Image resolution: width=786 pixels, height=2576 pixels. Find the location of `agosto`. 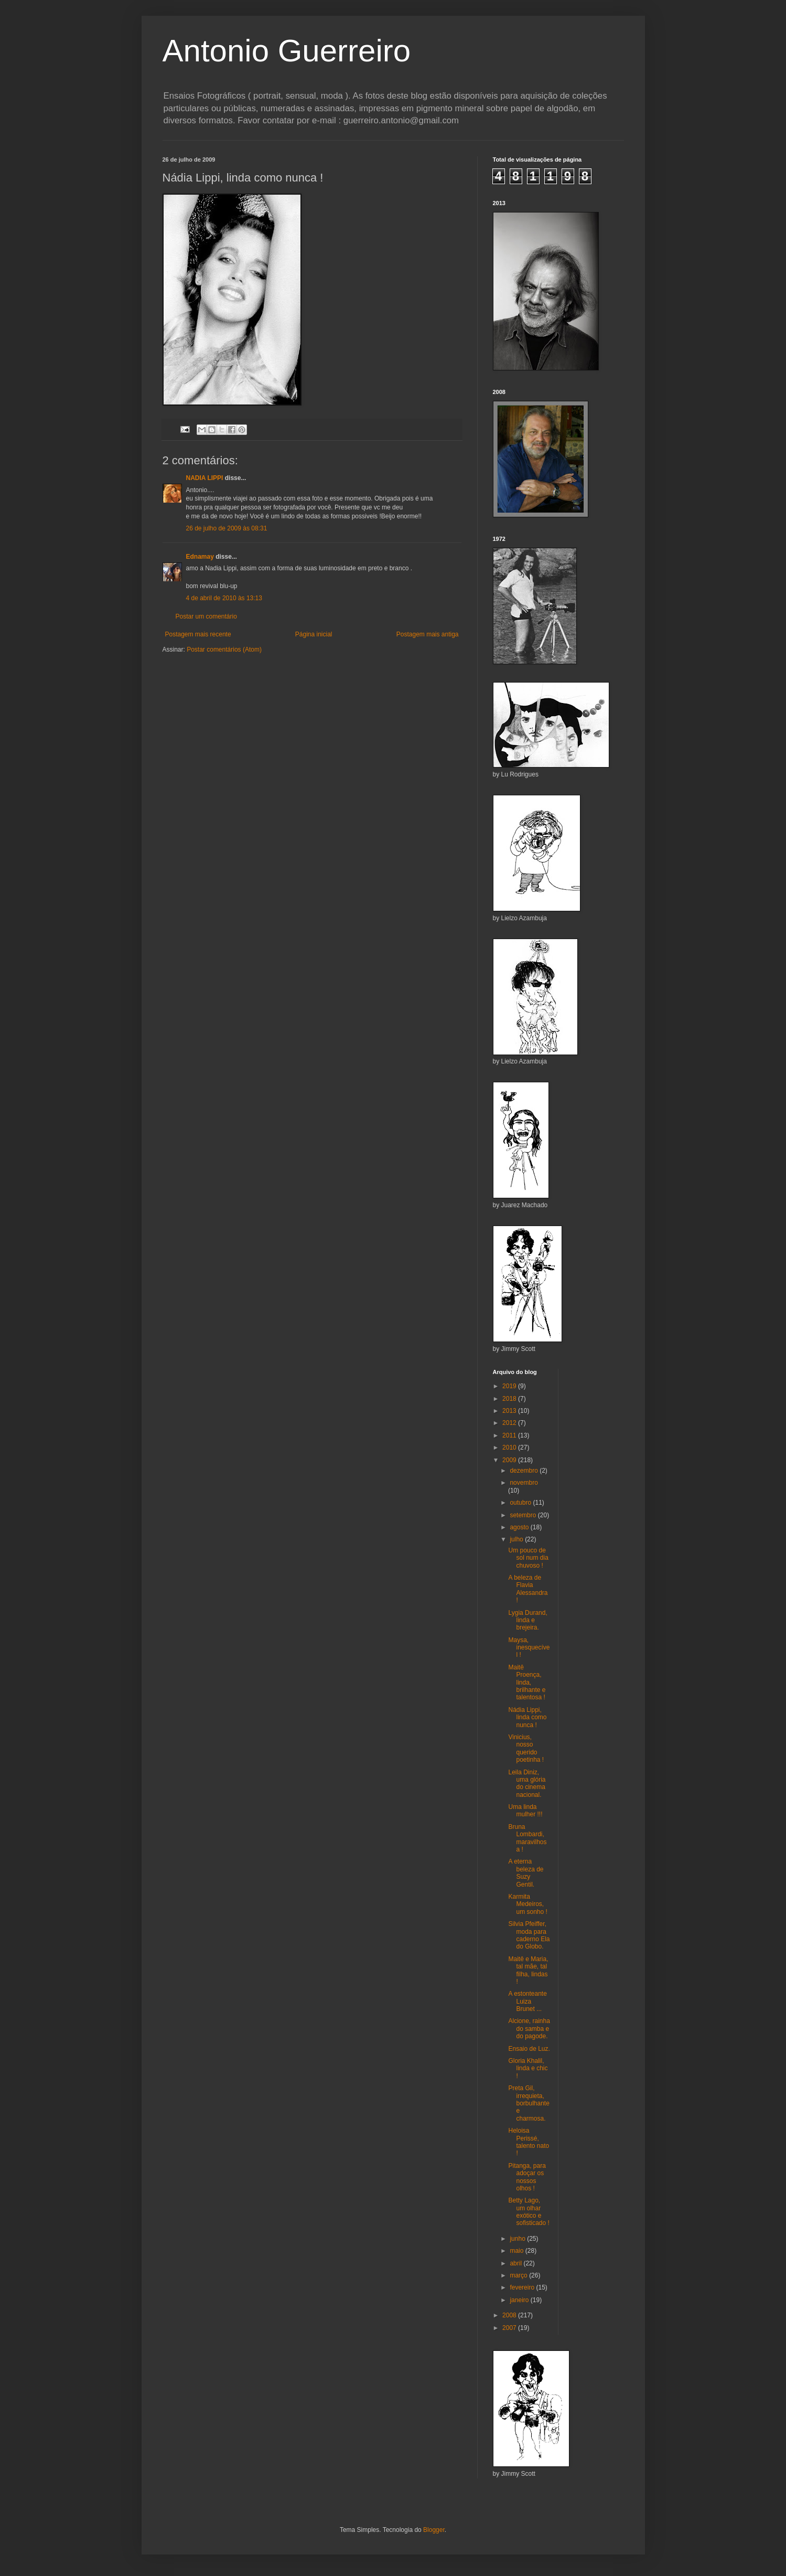

agosto is located at coordinates (520, 1527).